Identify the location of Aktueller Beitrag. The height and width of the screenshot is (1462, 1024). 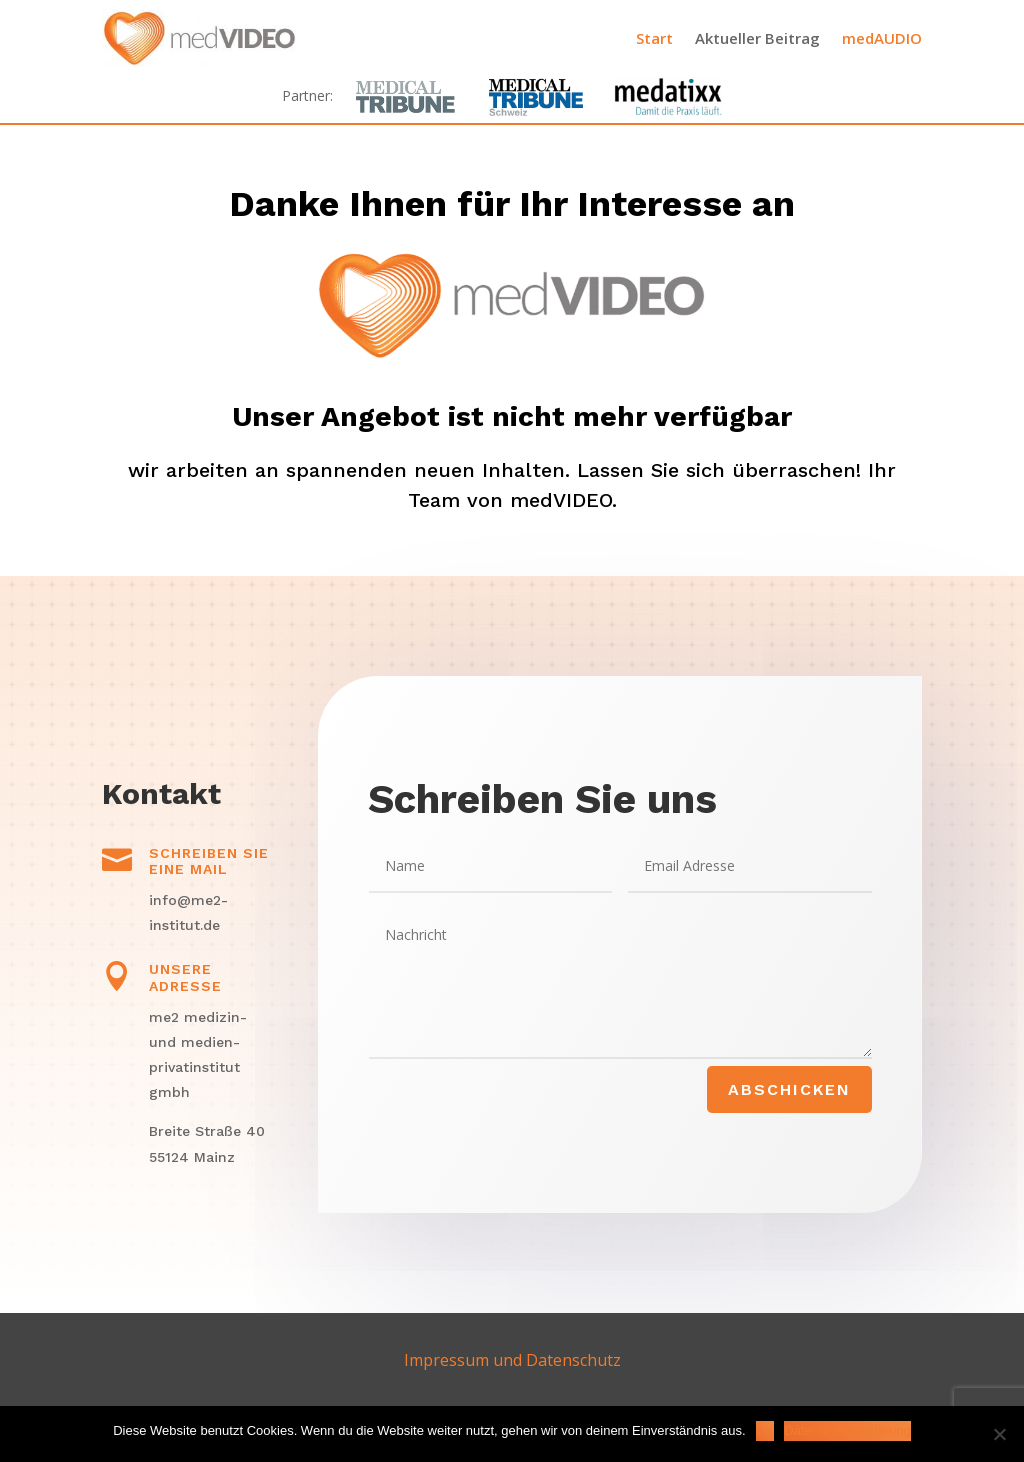
(757, 38).